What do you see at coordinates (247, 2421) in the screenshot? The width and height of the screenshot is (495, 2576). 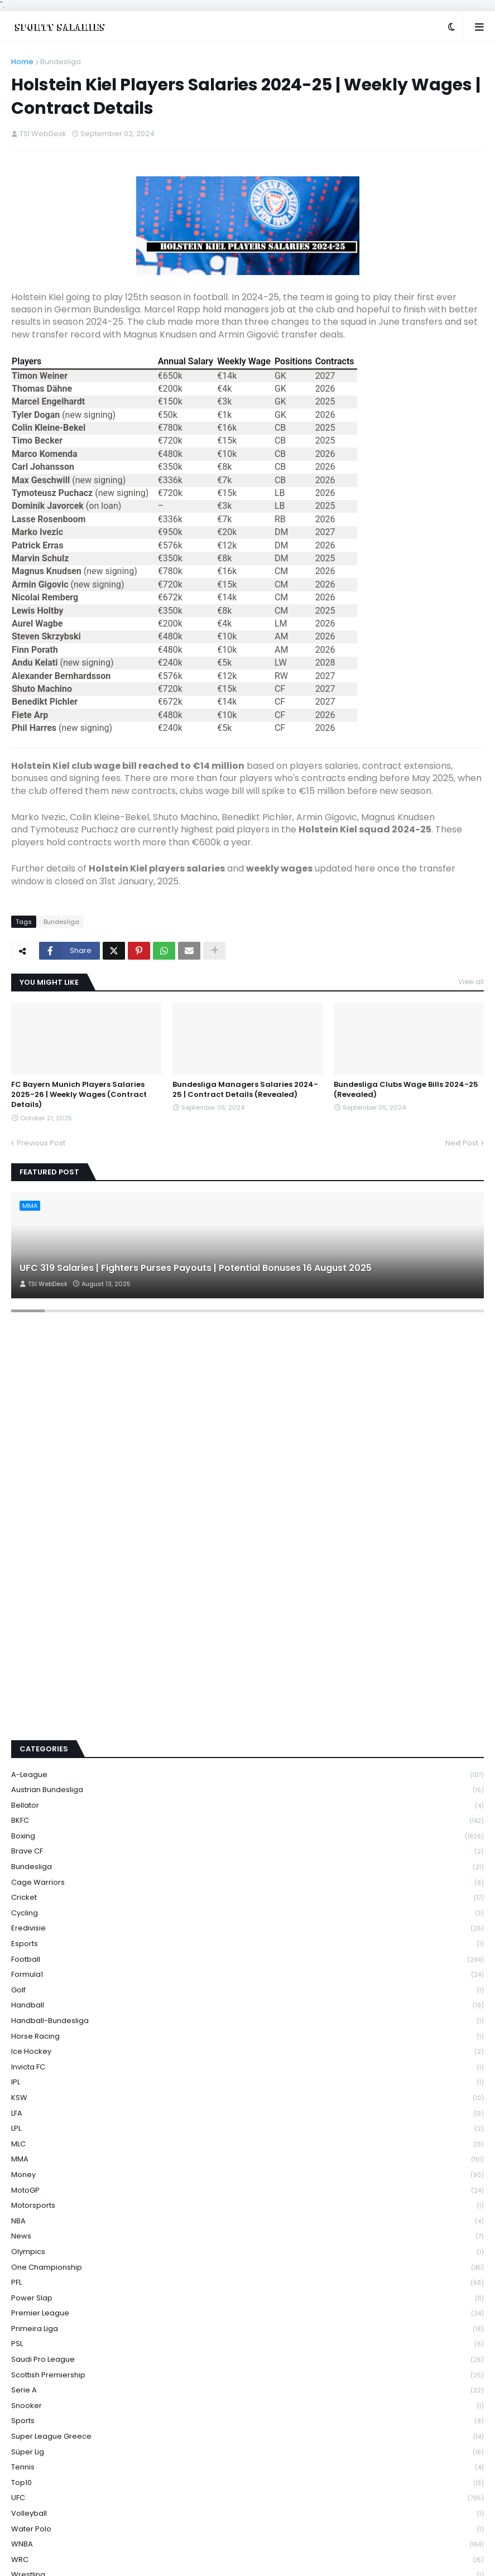 I see `Sports` at bounding box center [247, 2421].